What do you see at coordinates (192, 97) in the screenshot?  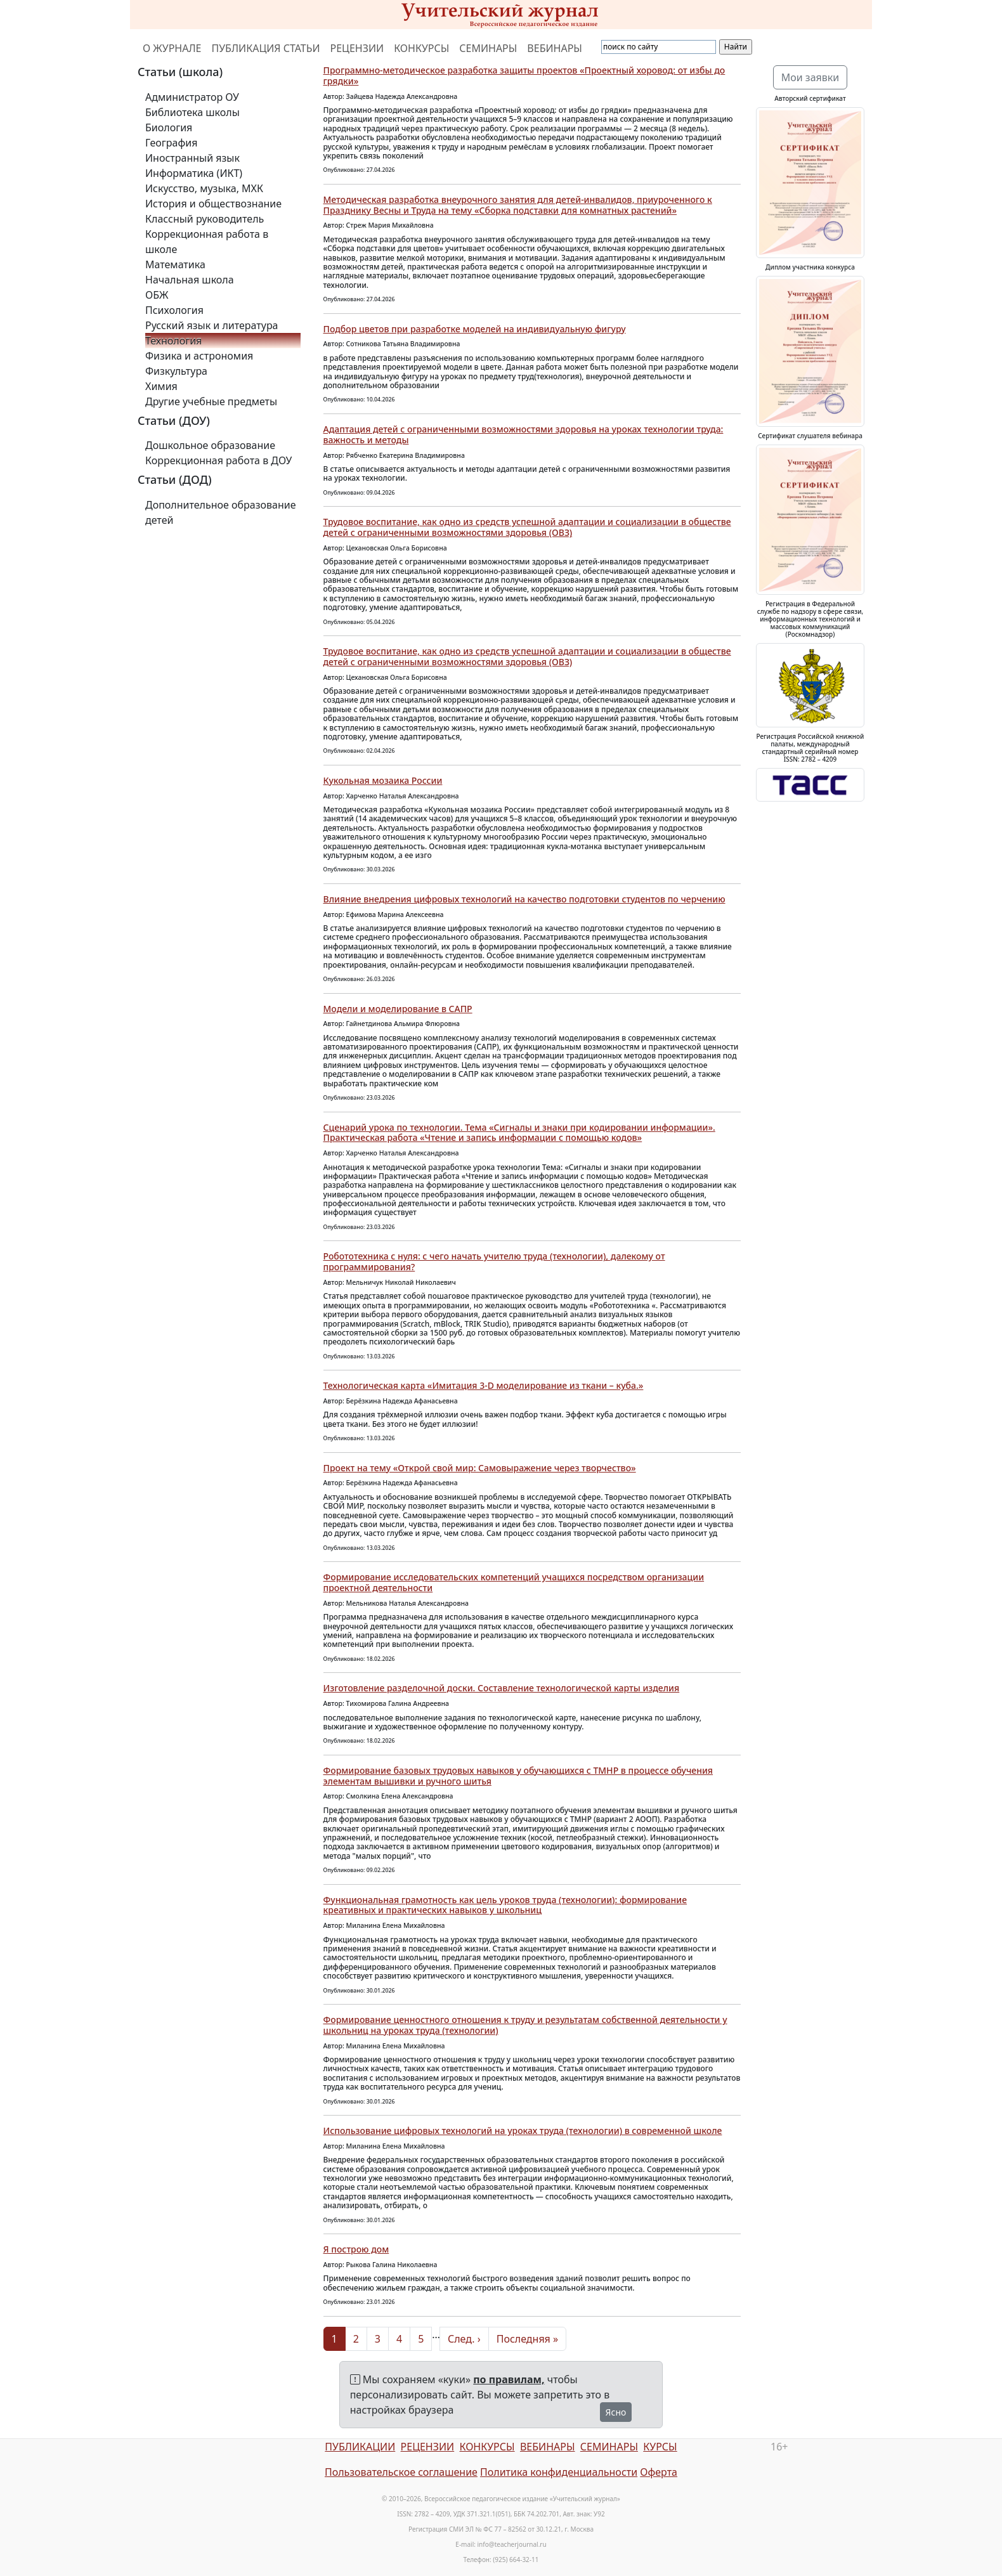 I see `Администратор ОУ` at bounding box center [192, 97].